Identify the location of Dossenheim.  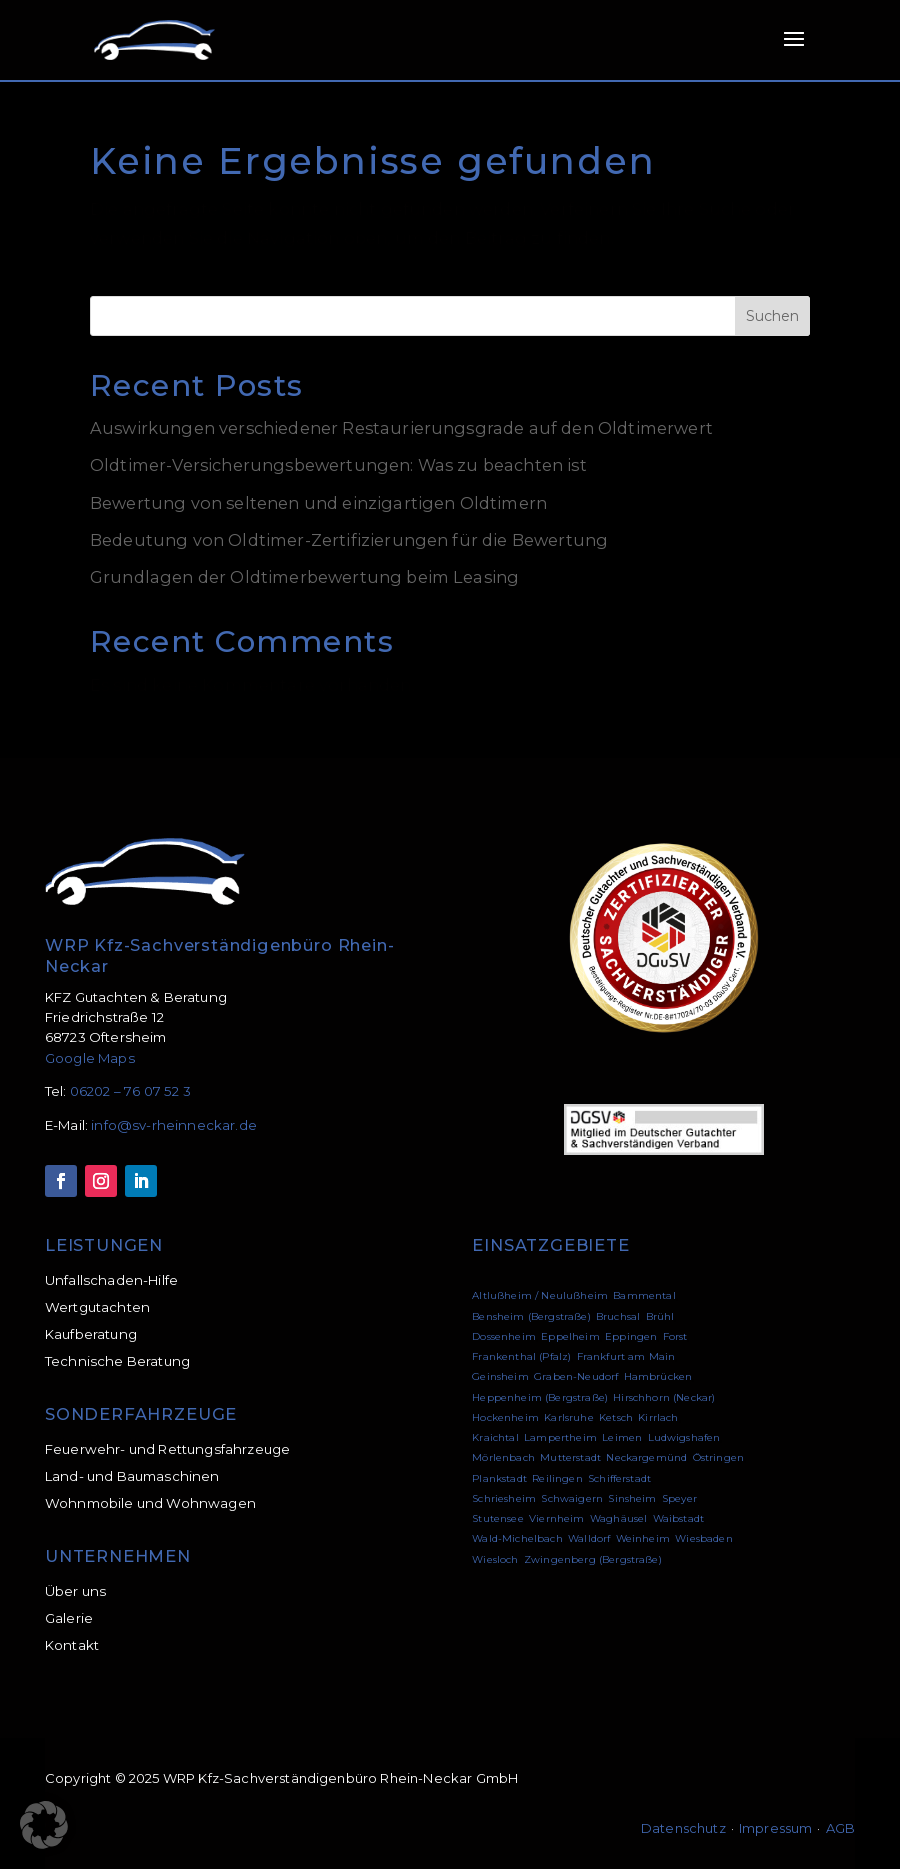
(504, 1336).